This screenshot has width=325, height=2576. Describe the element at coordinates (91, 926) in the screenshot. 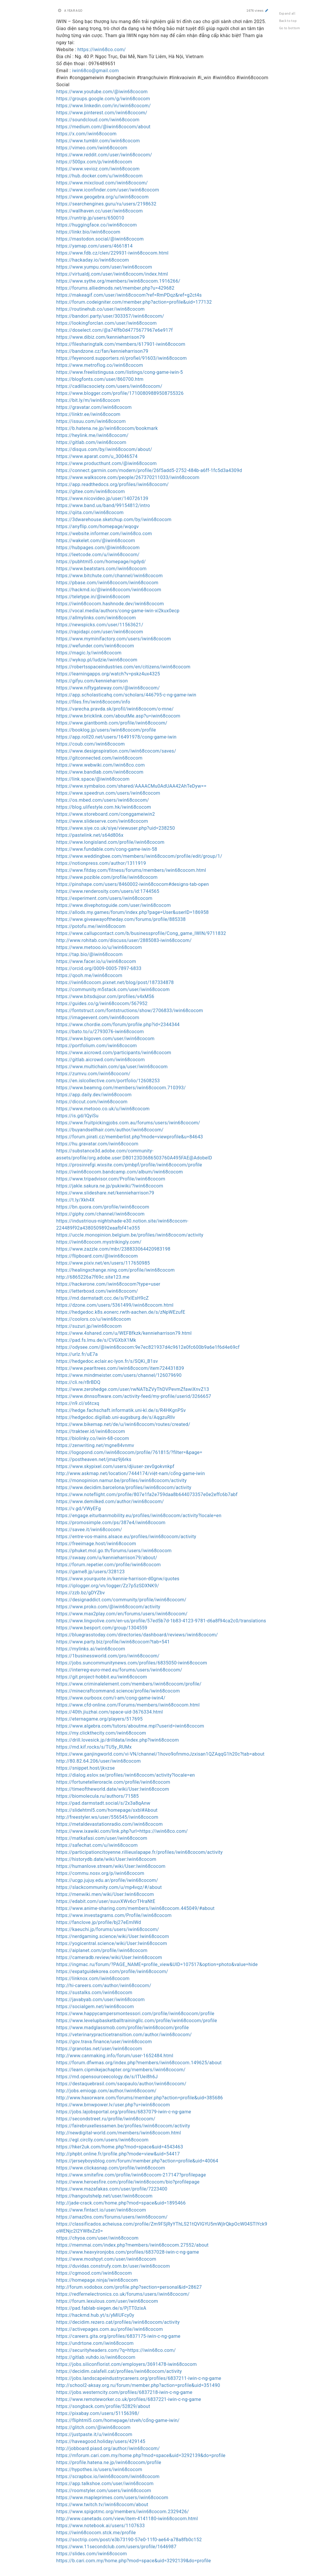

I see `https://potofu.me/iwin68cocom` at that location.